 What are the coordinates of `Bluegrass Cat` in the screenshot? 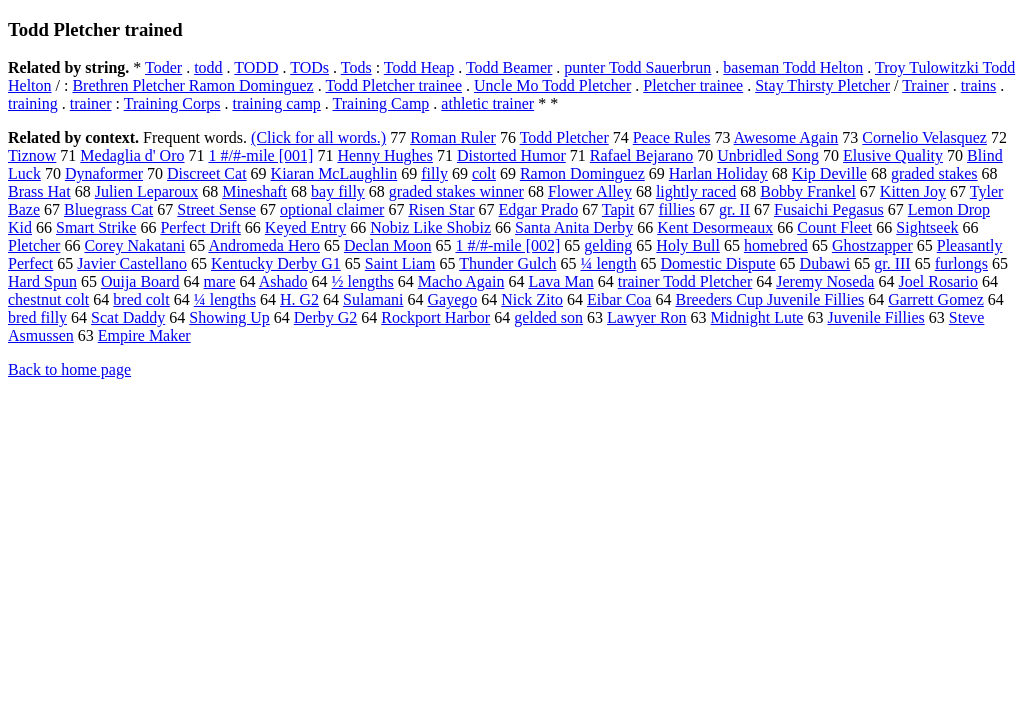 It's located at (108, 209).